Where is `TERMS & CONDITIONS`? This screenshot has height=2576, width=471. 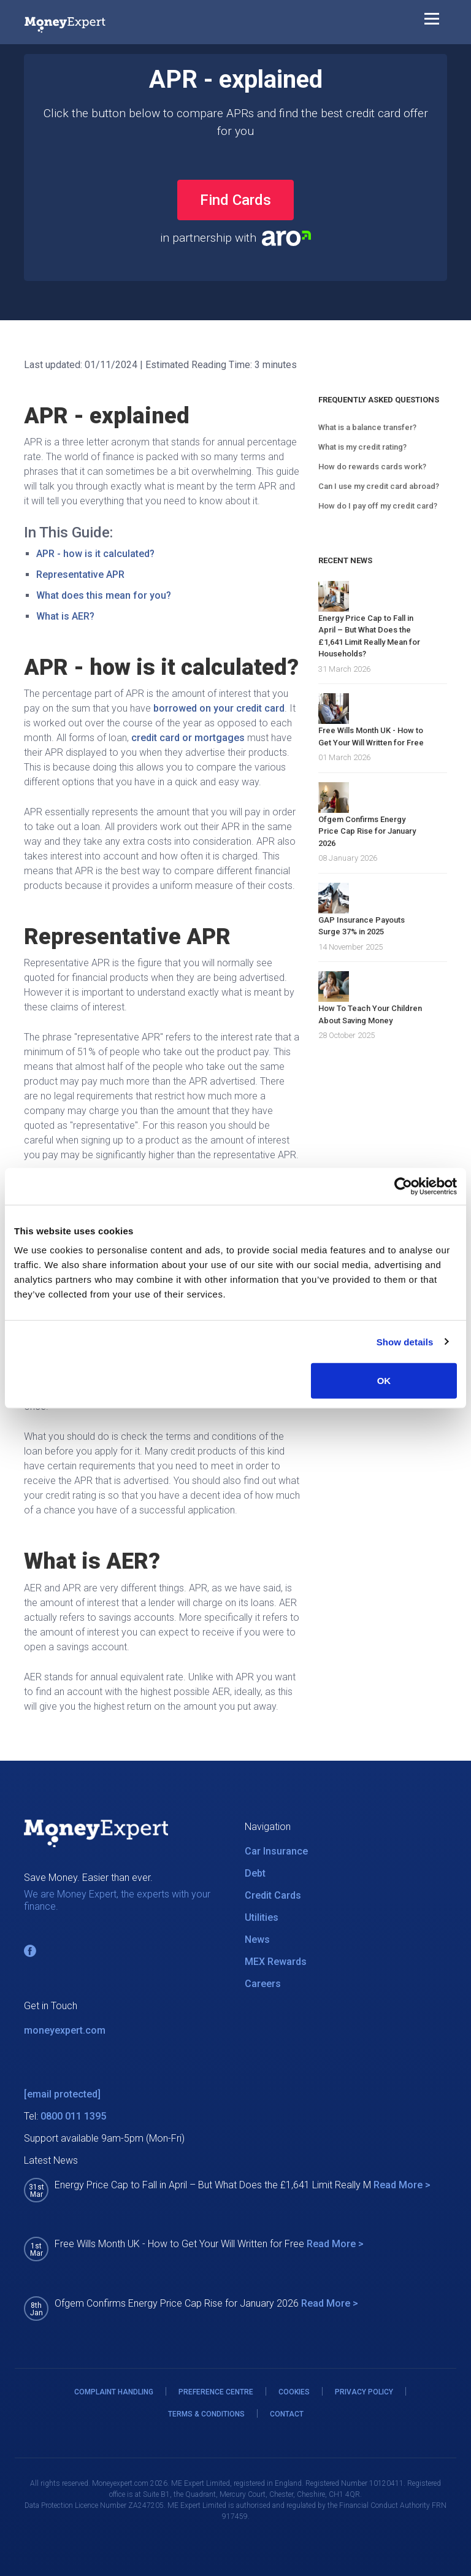 TERMS & CONDITIONS is located at coordinates (206, 2414).